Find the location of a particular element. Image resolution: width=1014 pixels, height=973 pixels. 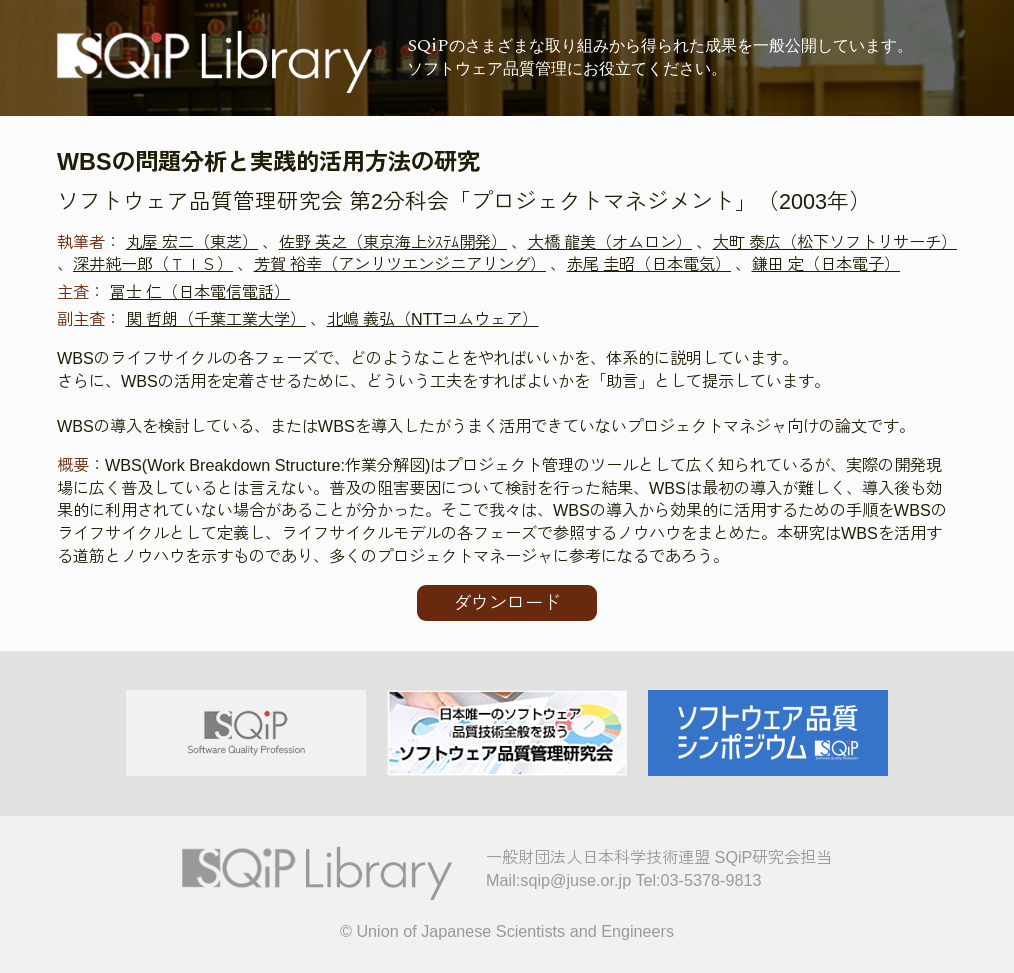

関 哲朗（千葉工業大学） is located at coordinates (216, 319).